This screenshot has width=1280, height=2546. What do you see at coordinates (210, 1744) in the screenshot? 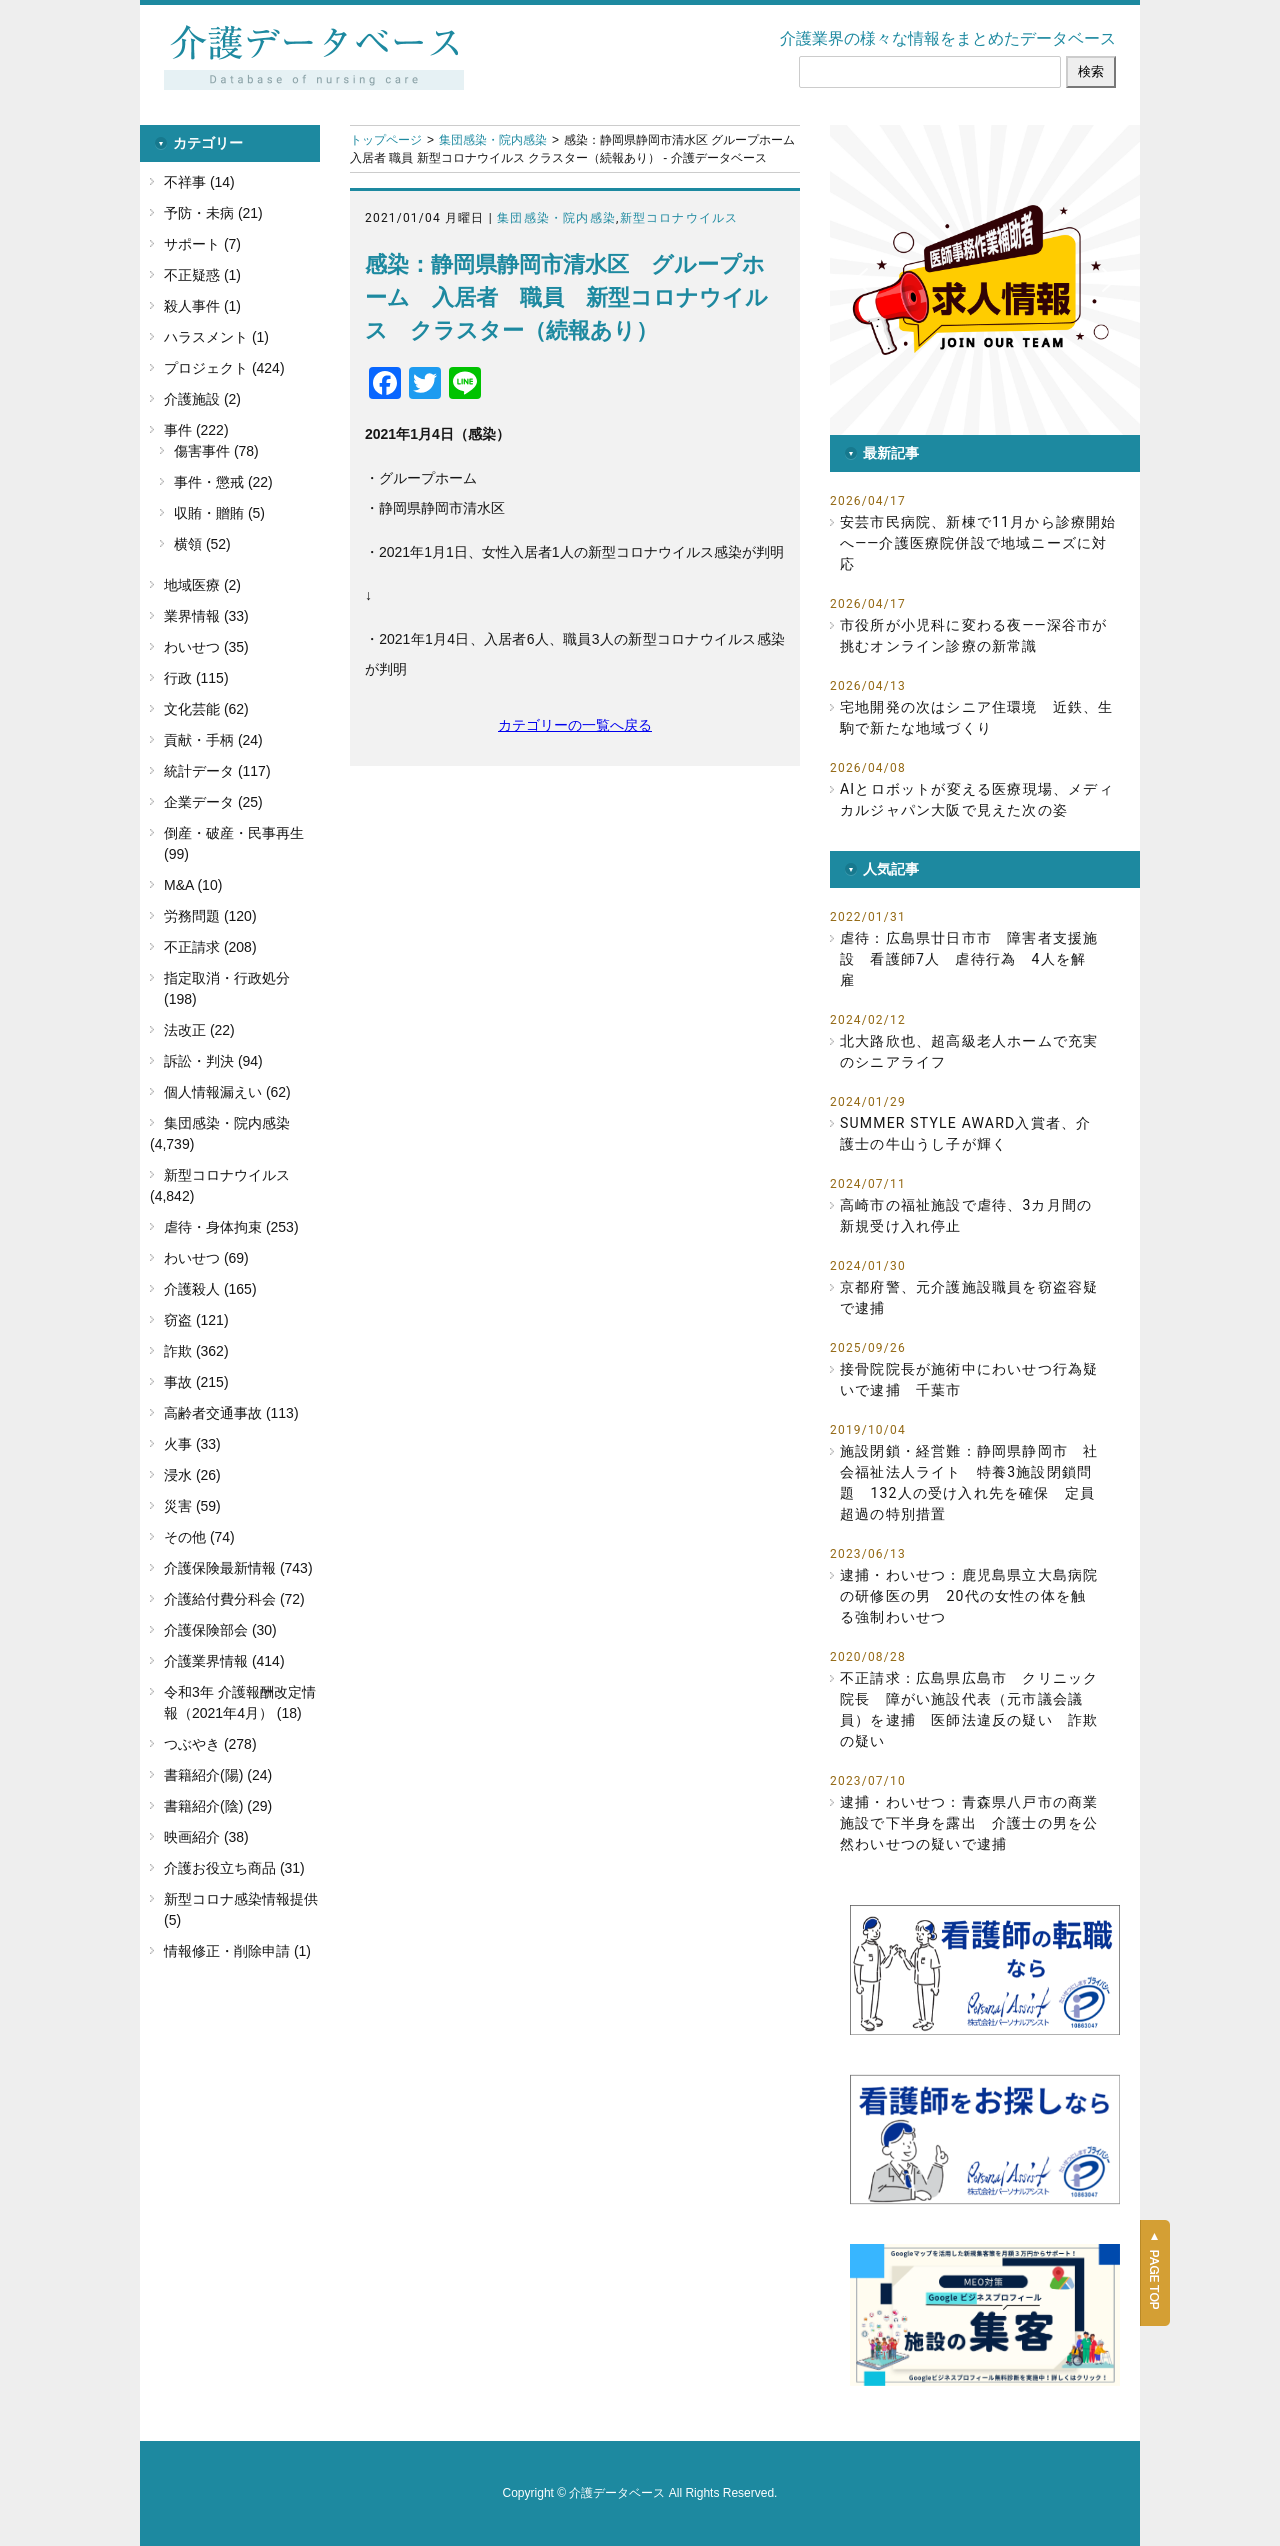
I see `つぶやき (278)` at bounding box center [210, 1744].